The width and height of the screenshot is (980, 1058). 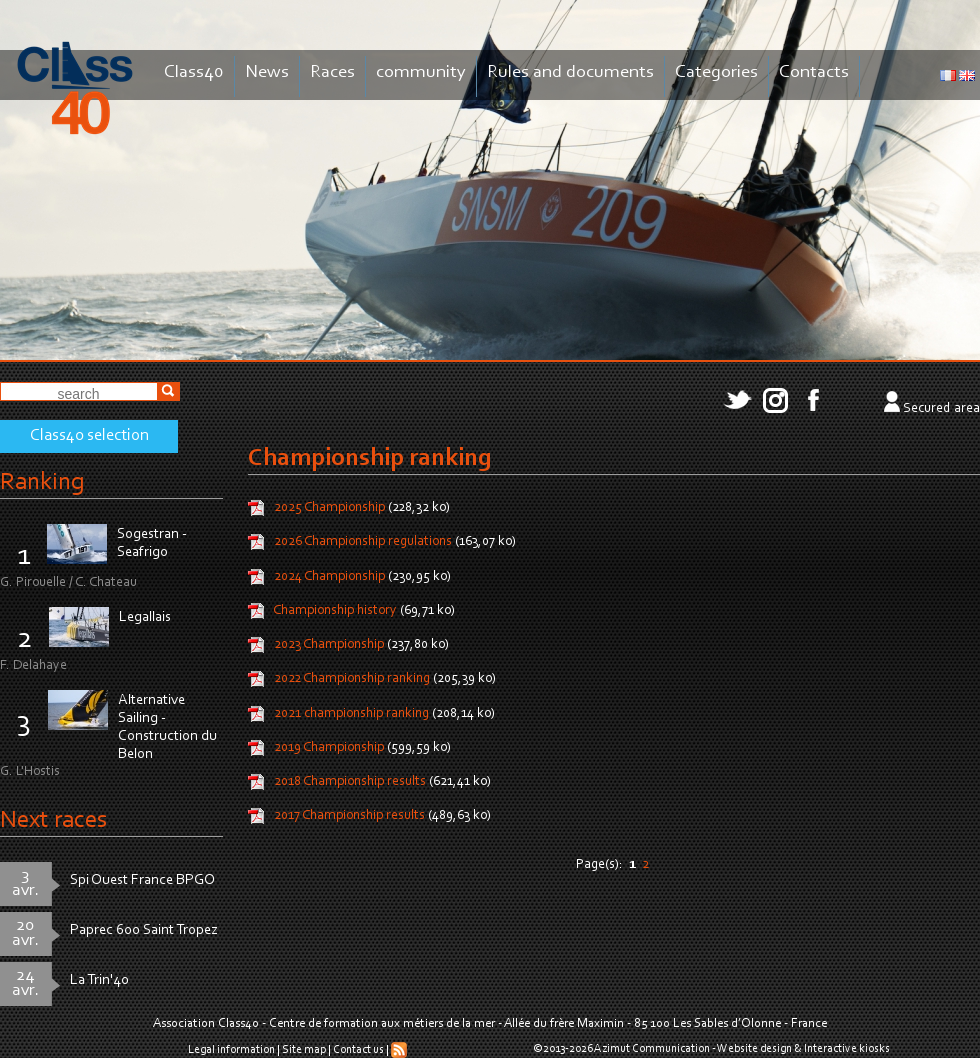 I want to click on Spi Ouest France BPGO, so click(x=142, y=880).